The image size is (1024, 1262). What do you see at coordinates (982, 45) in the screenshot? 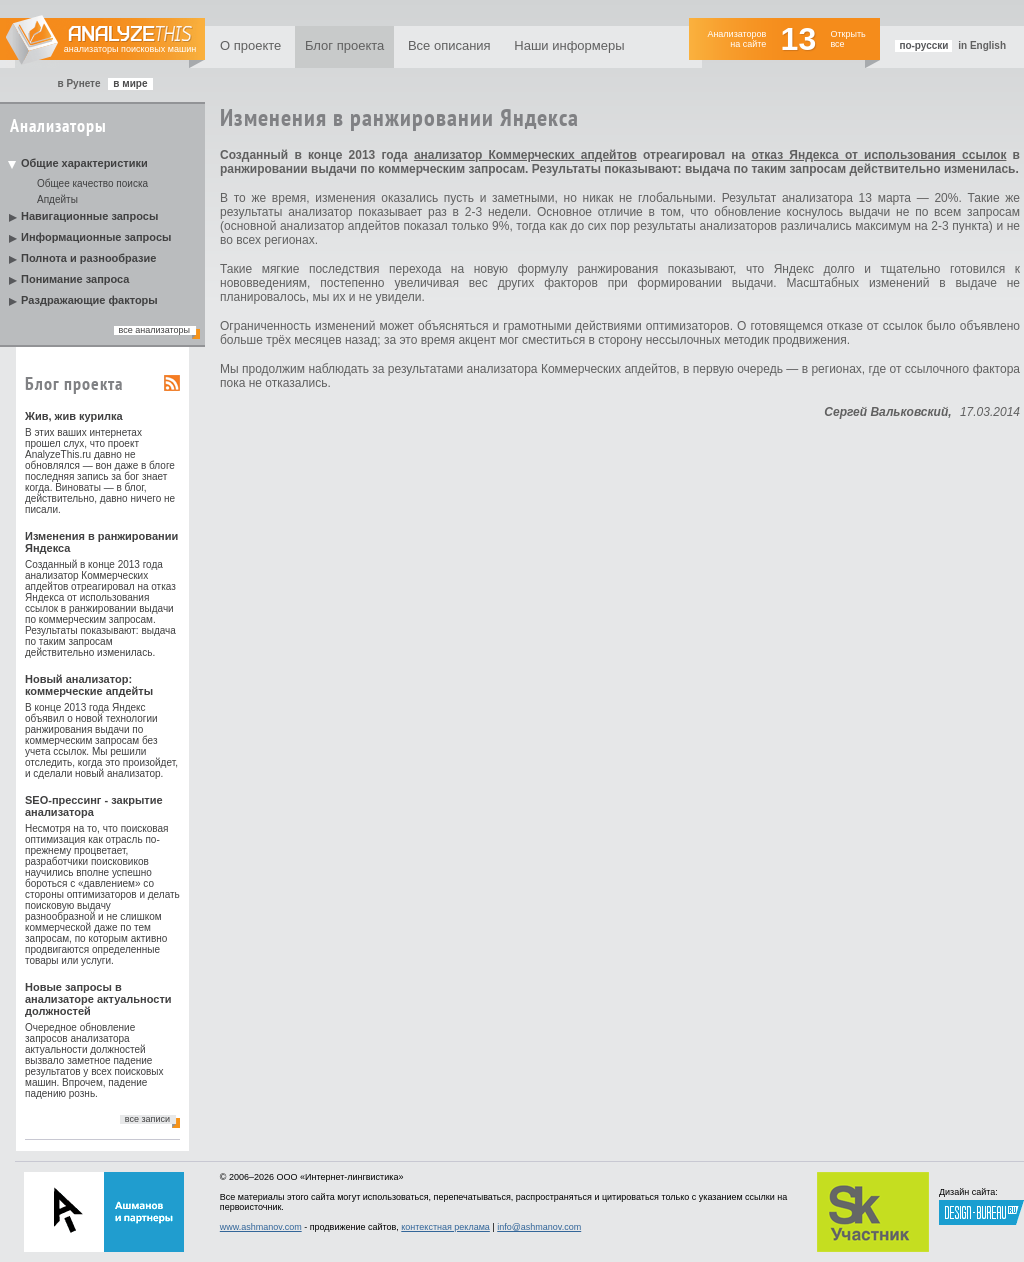
I see `in English` at bounding box center [982, 45].